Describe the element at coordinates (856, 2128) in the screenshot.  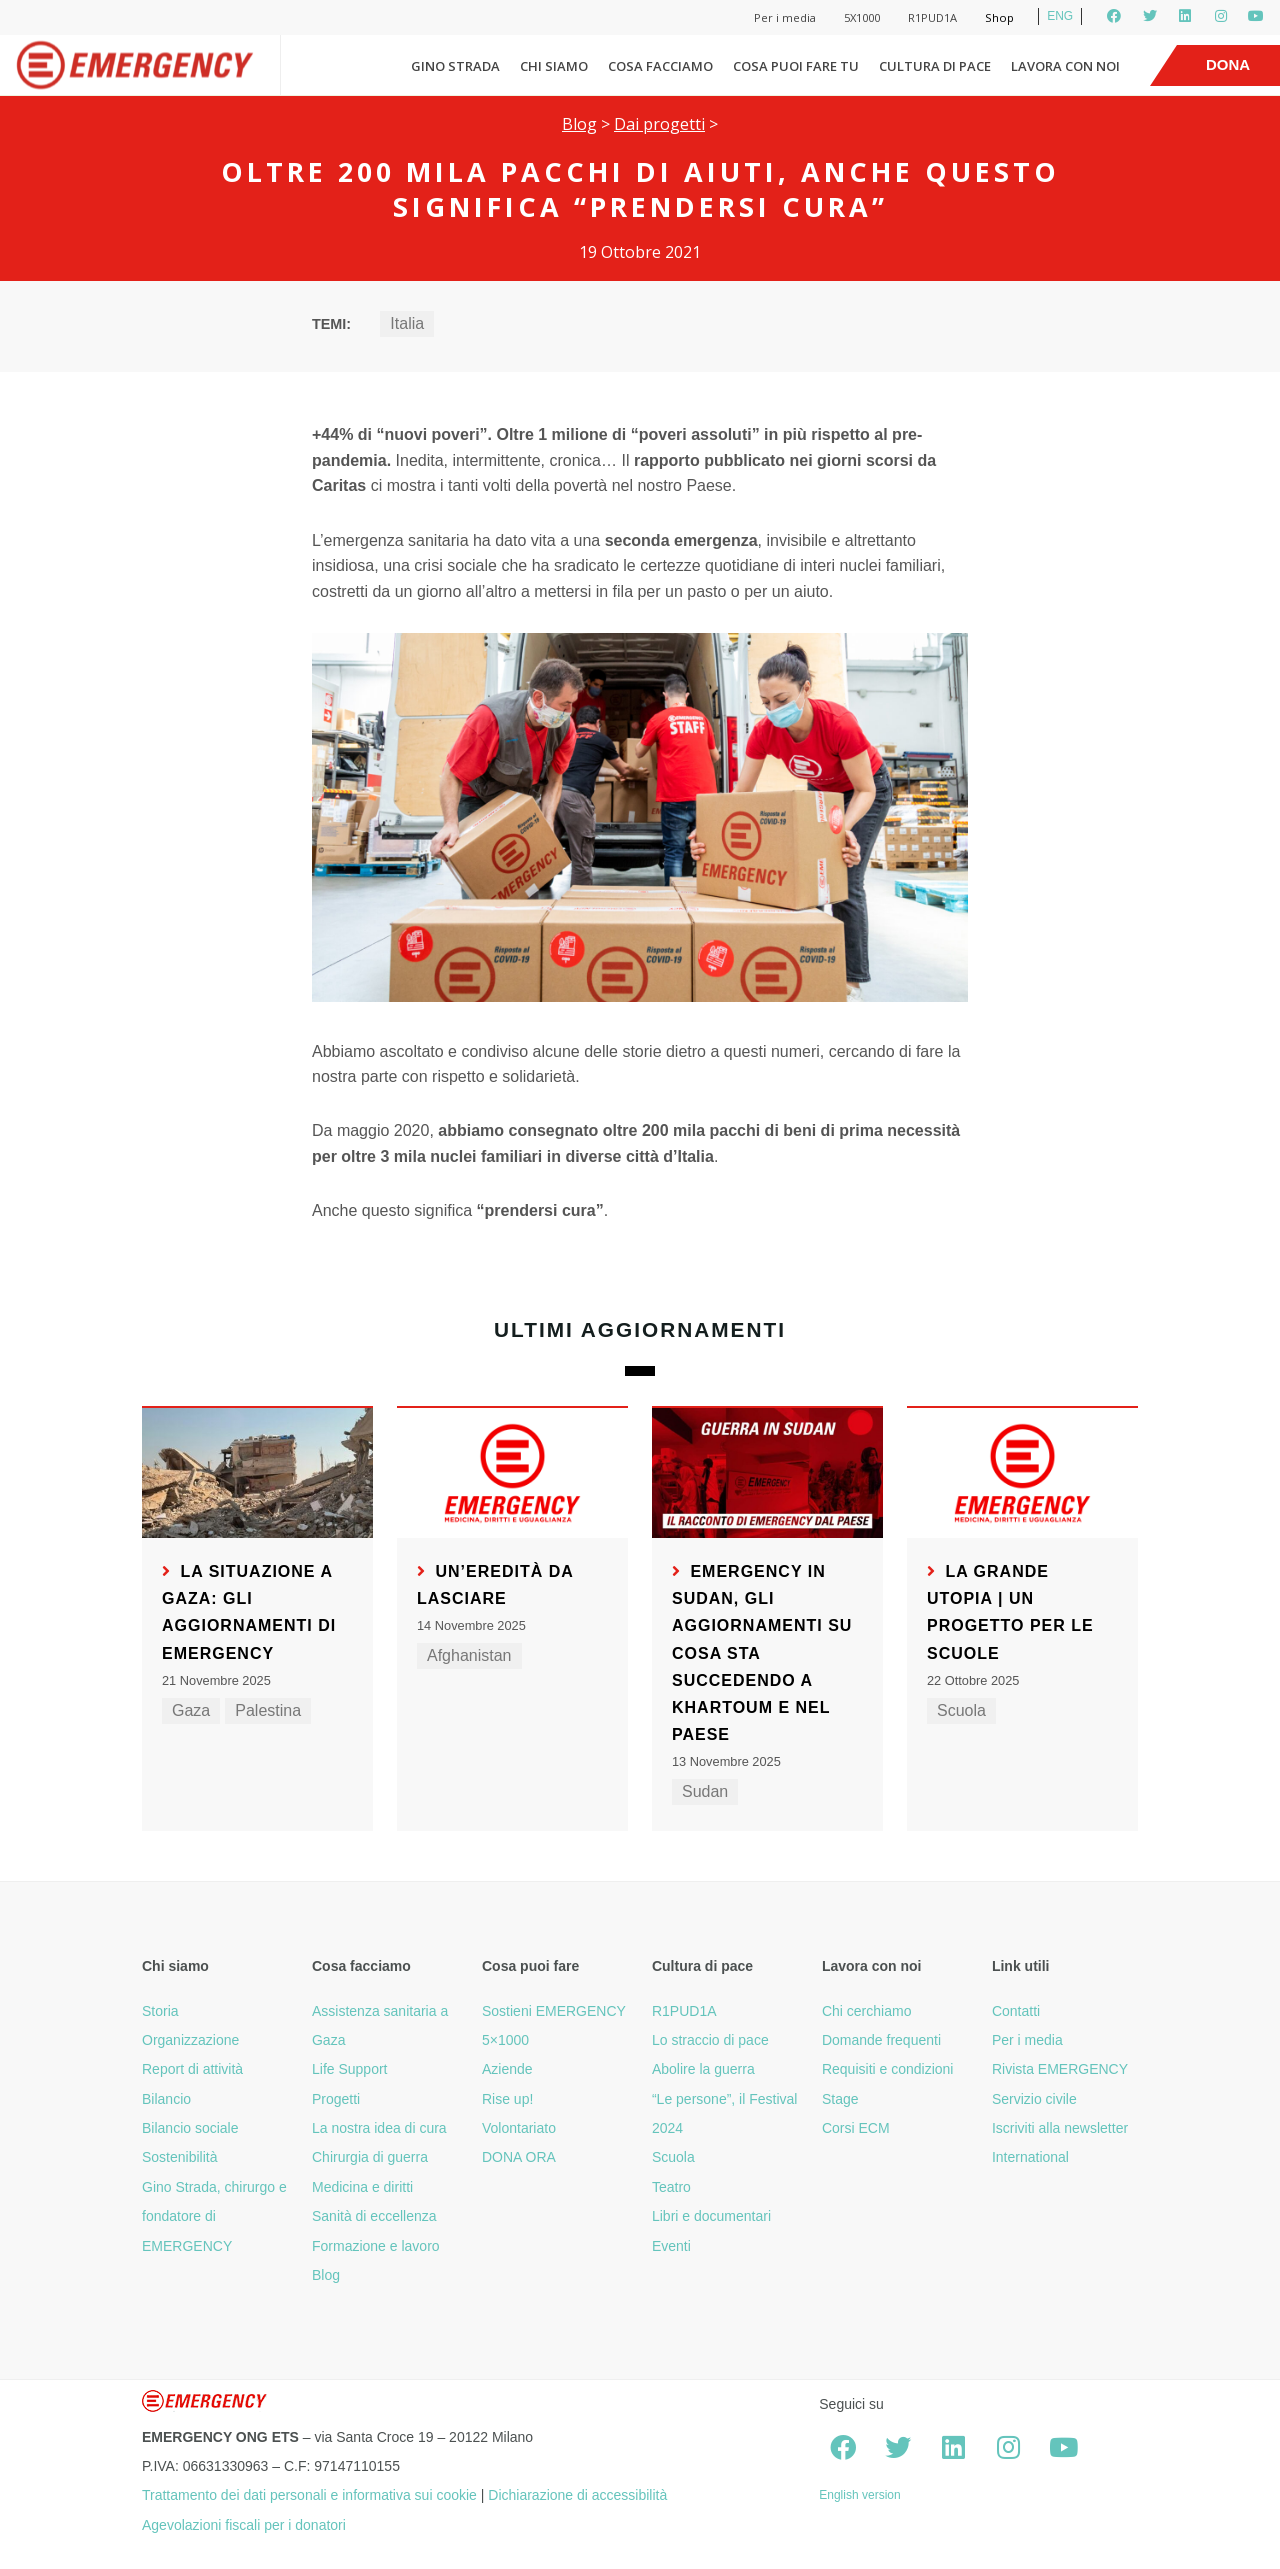
I see `Corsi ECM` at that location.